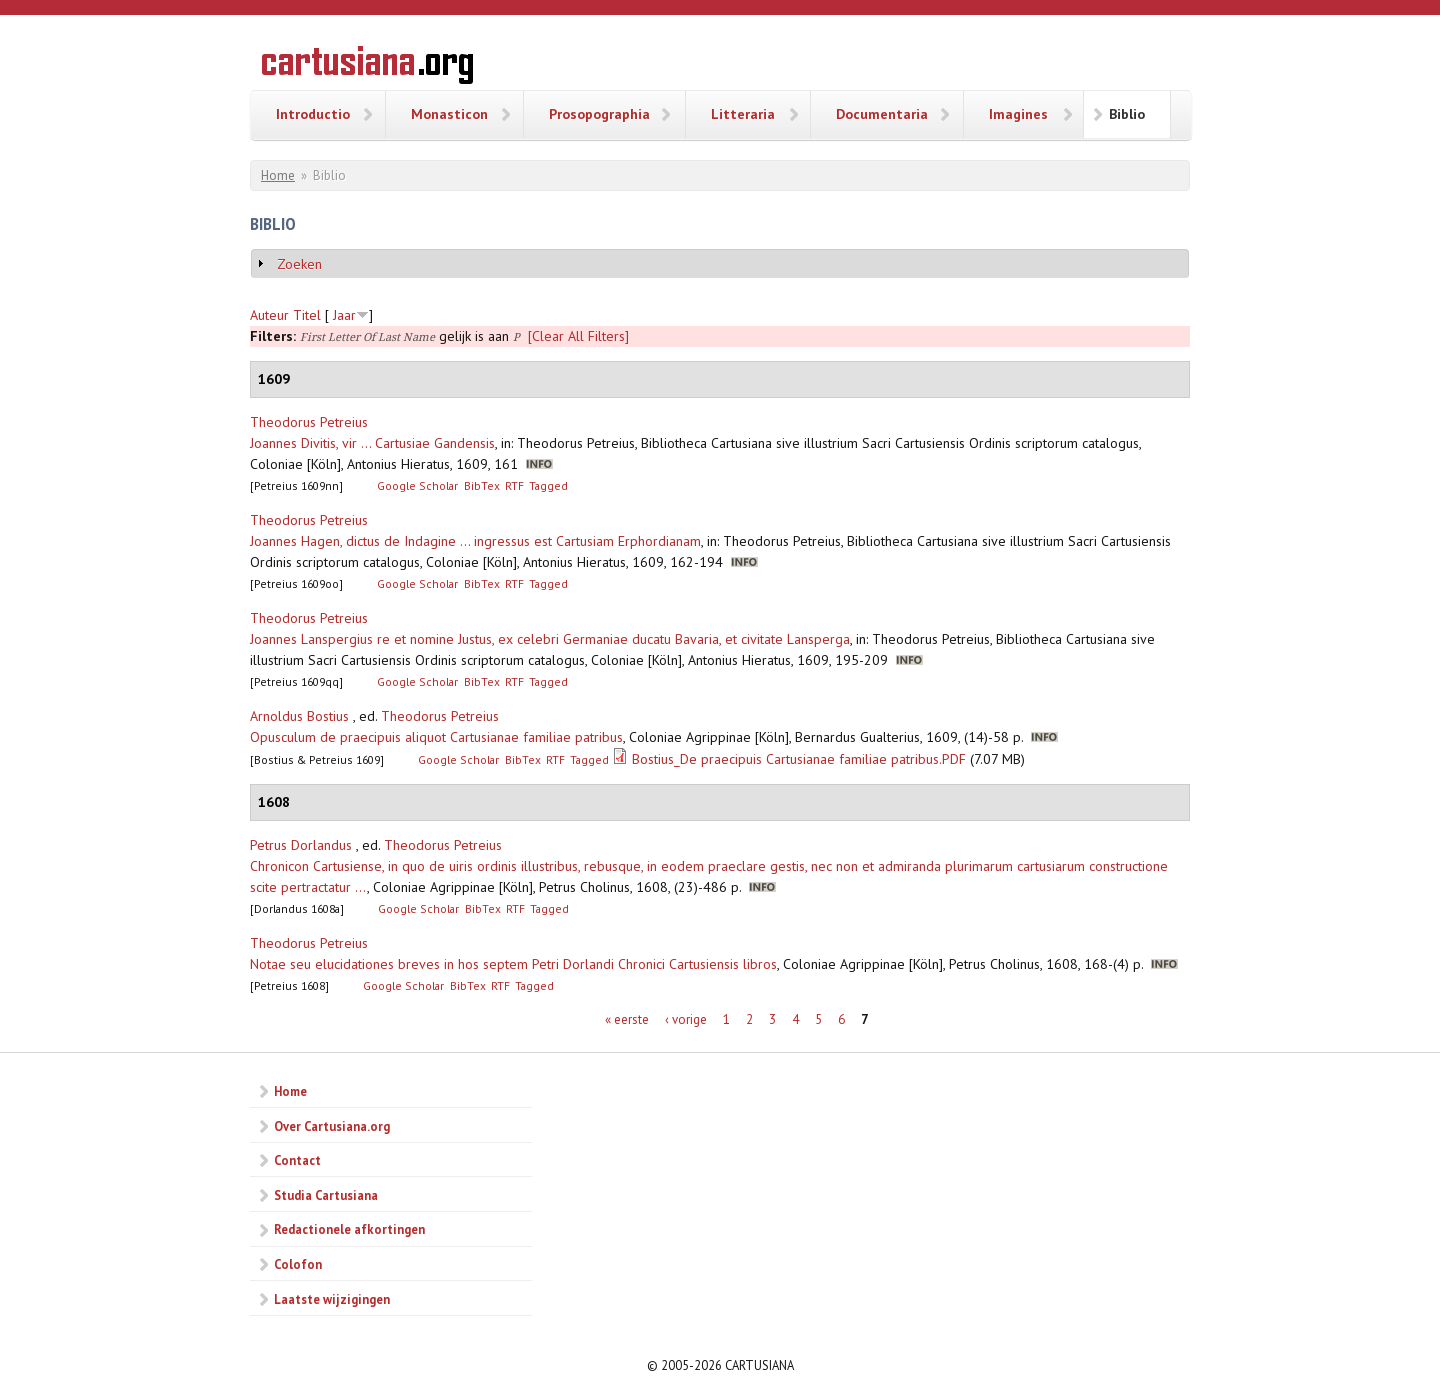 The height and width of the screenshot is (1395, 1440). What do you see at coordinates (278, 175) in the screenshot?
I see `Home` at bounding box center [278, 175].